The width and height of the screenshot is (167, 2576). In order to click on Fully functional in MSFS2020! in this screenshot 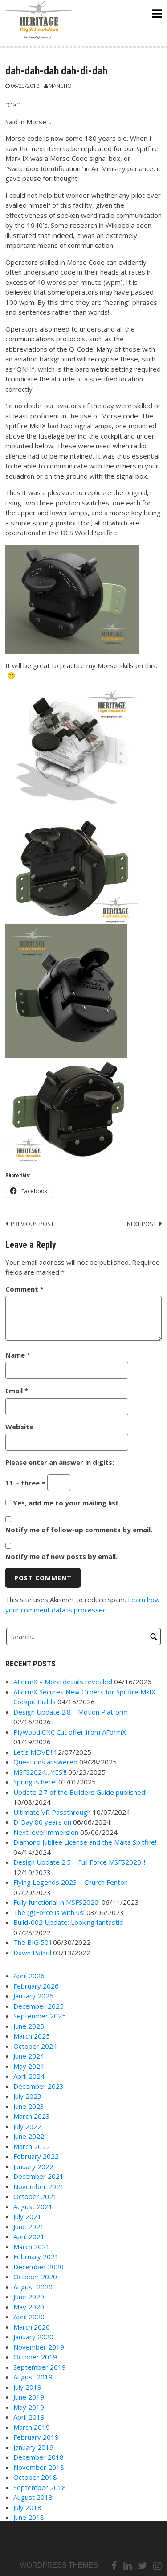, I will do `click(56, 1902)`.